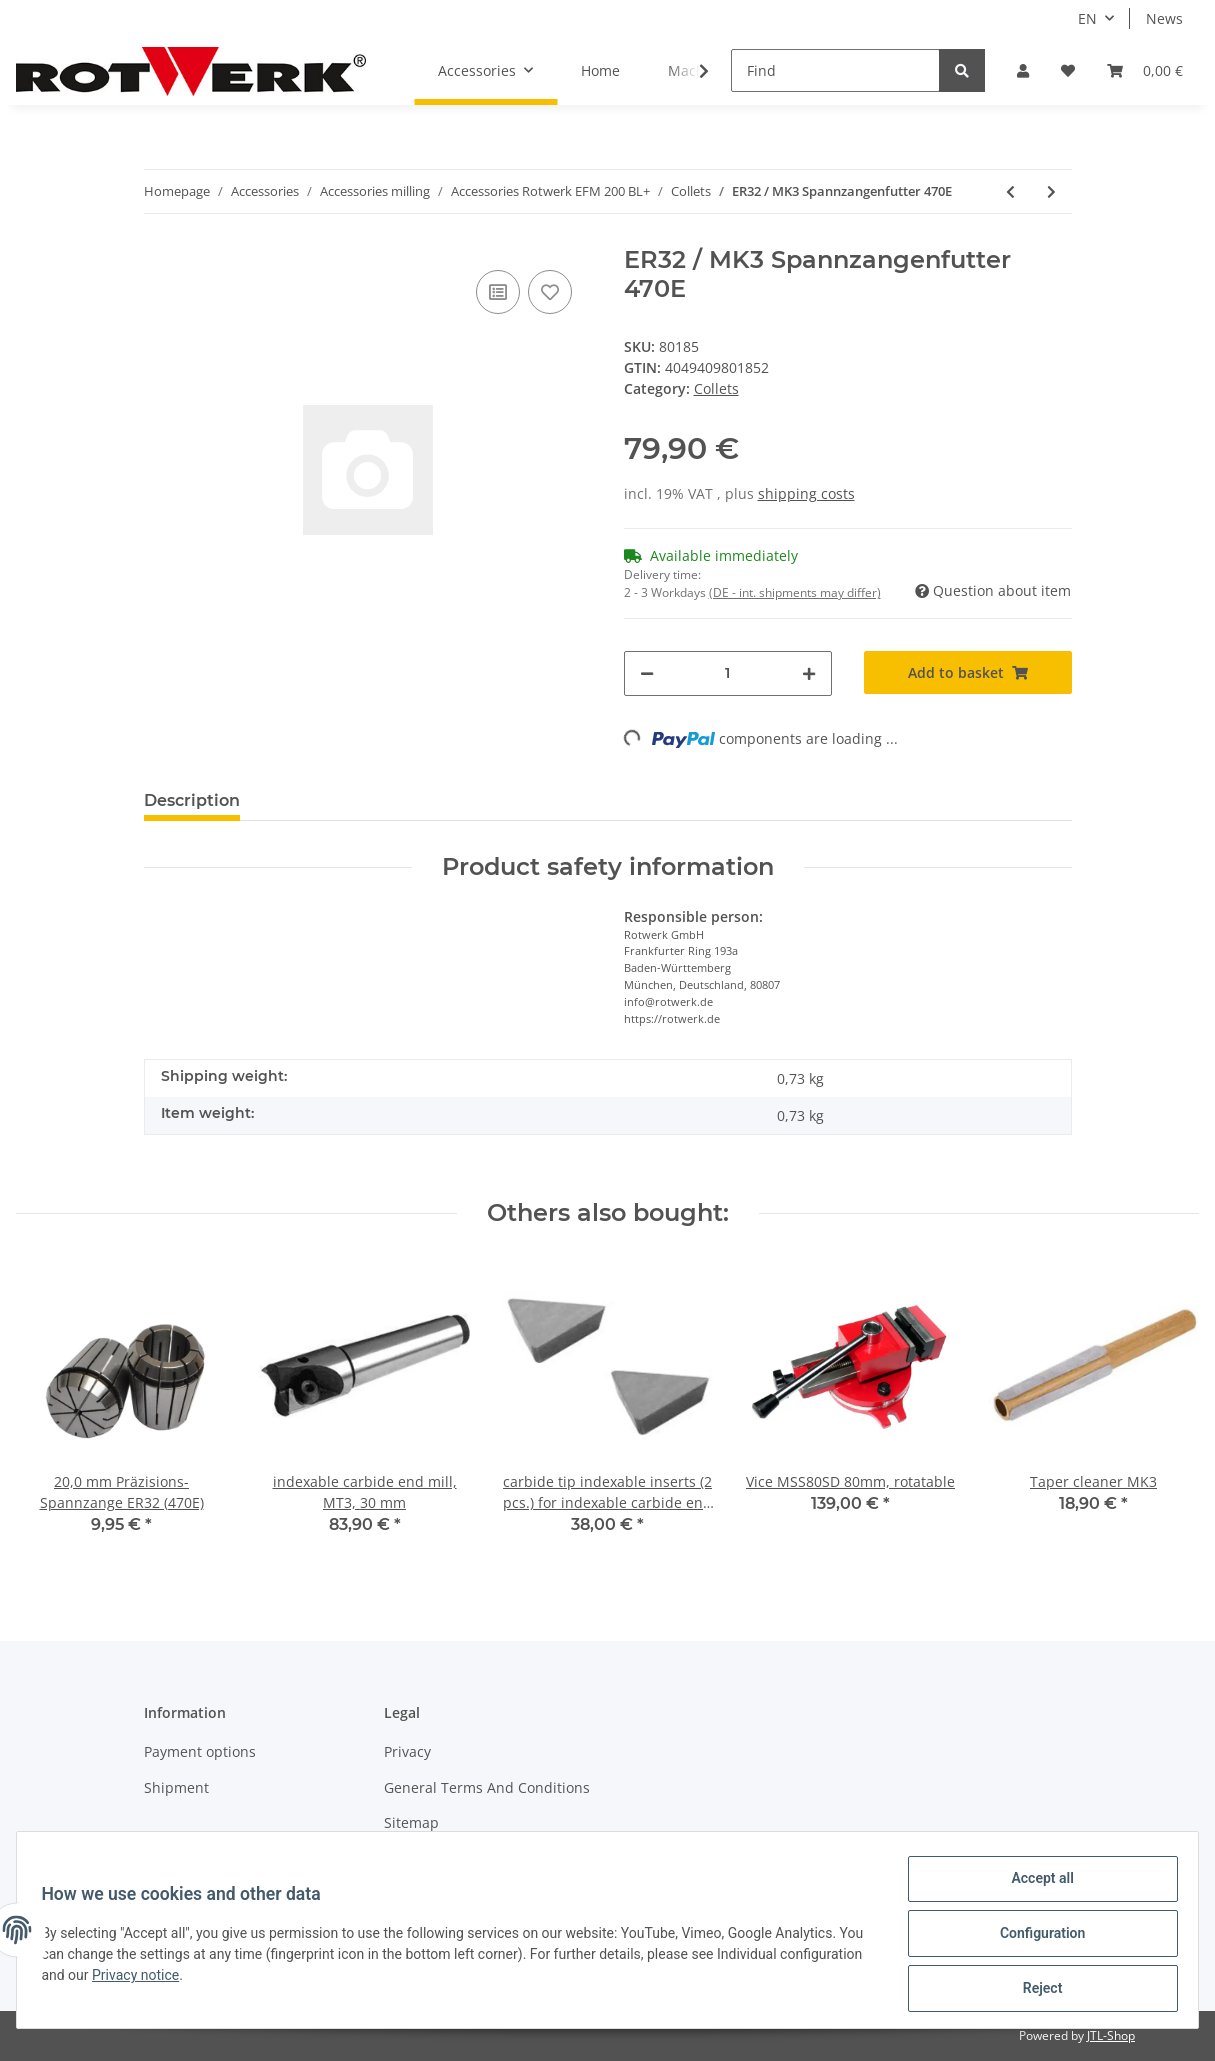  I want to click on Accept all, so click(1035, 1886).